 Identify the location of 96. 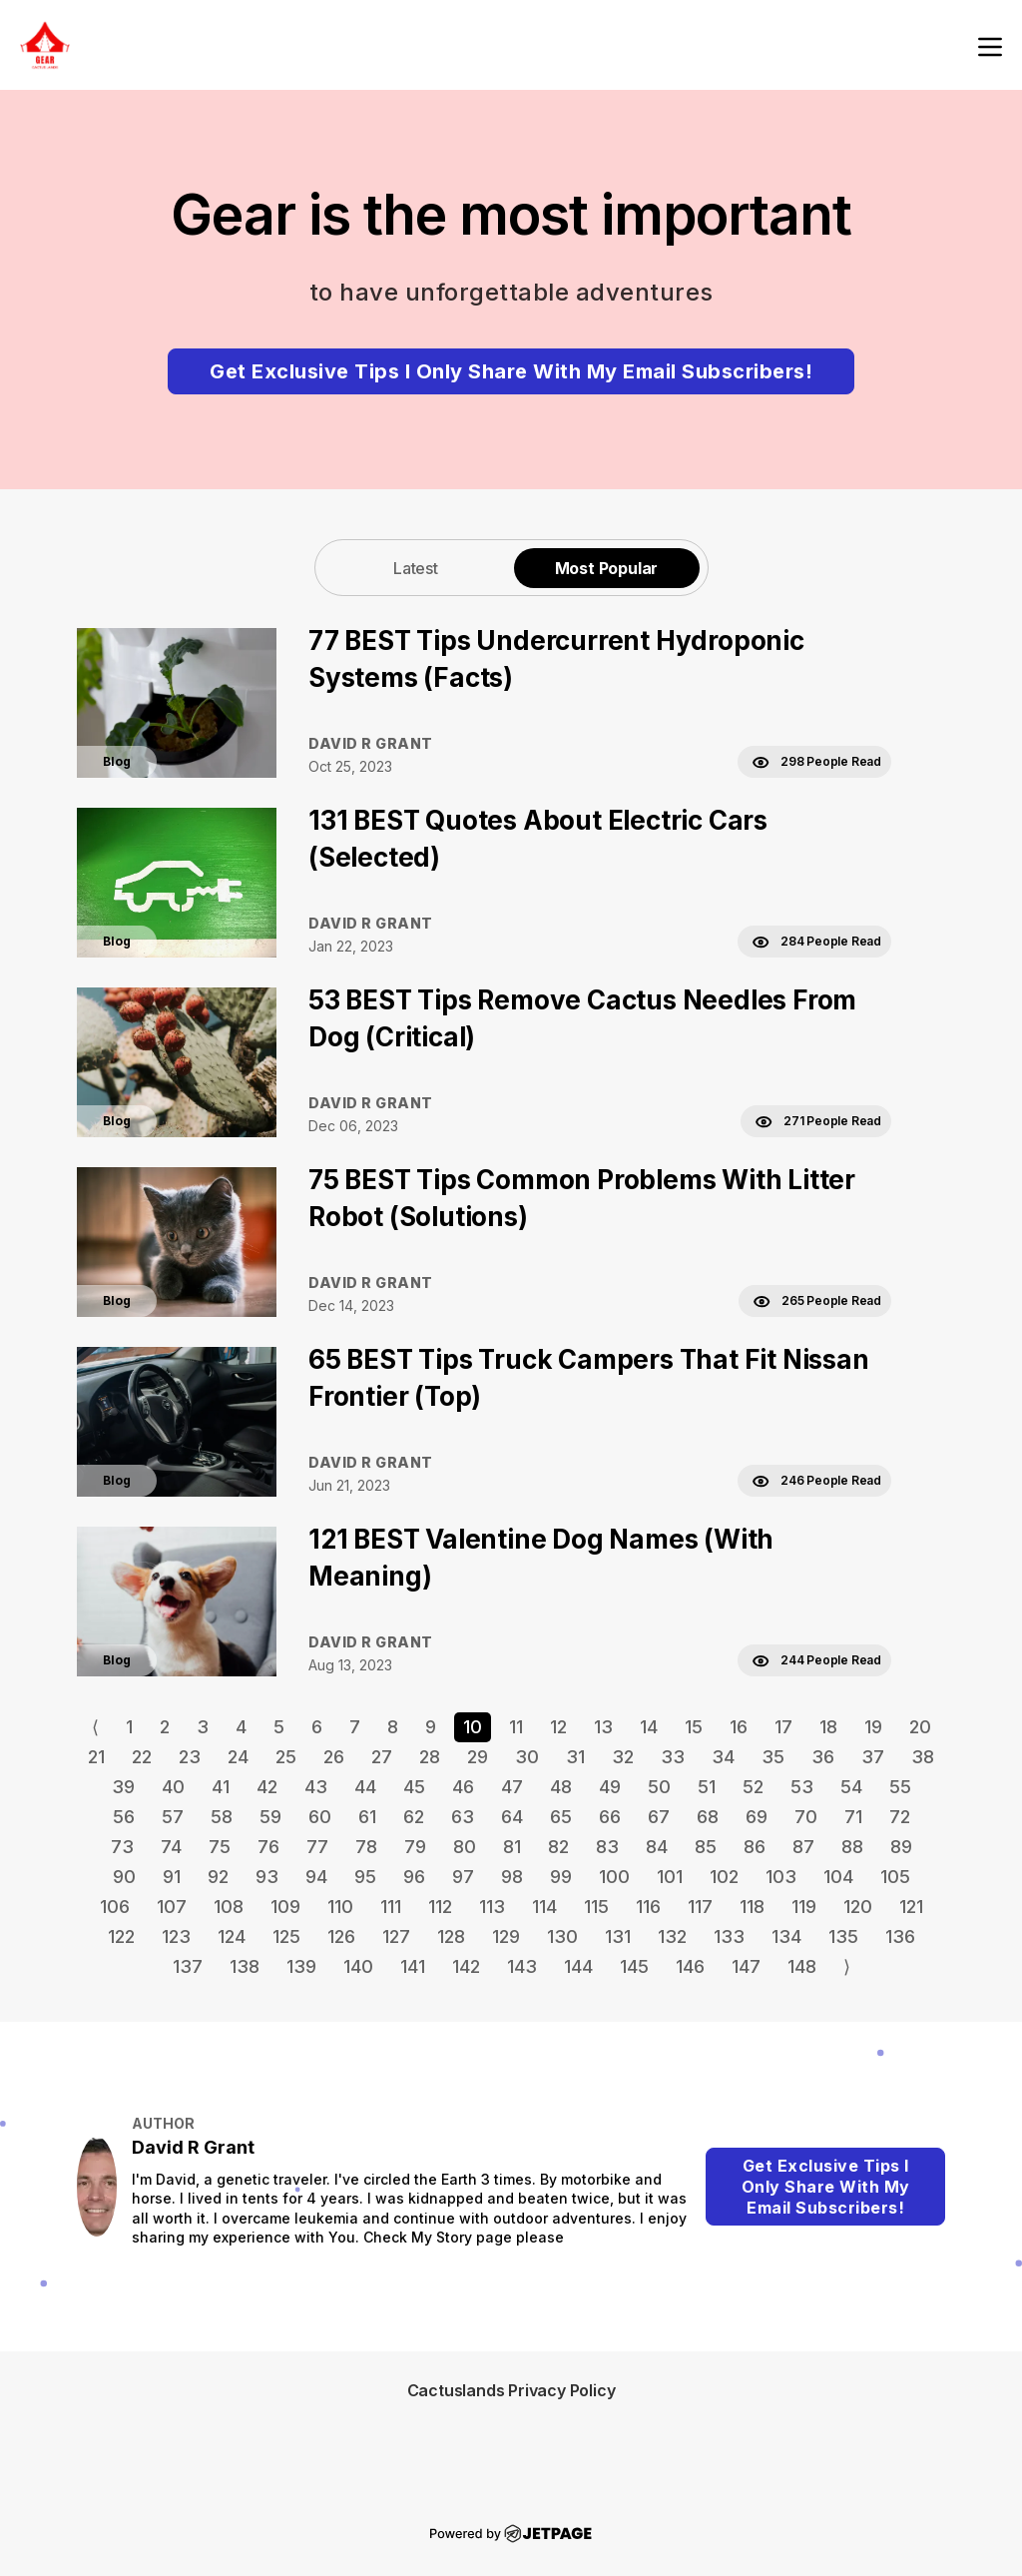
(414, 1876).